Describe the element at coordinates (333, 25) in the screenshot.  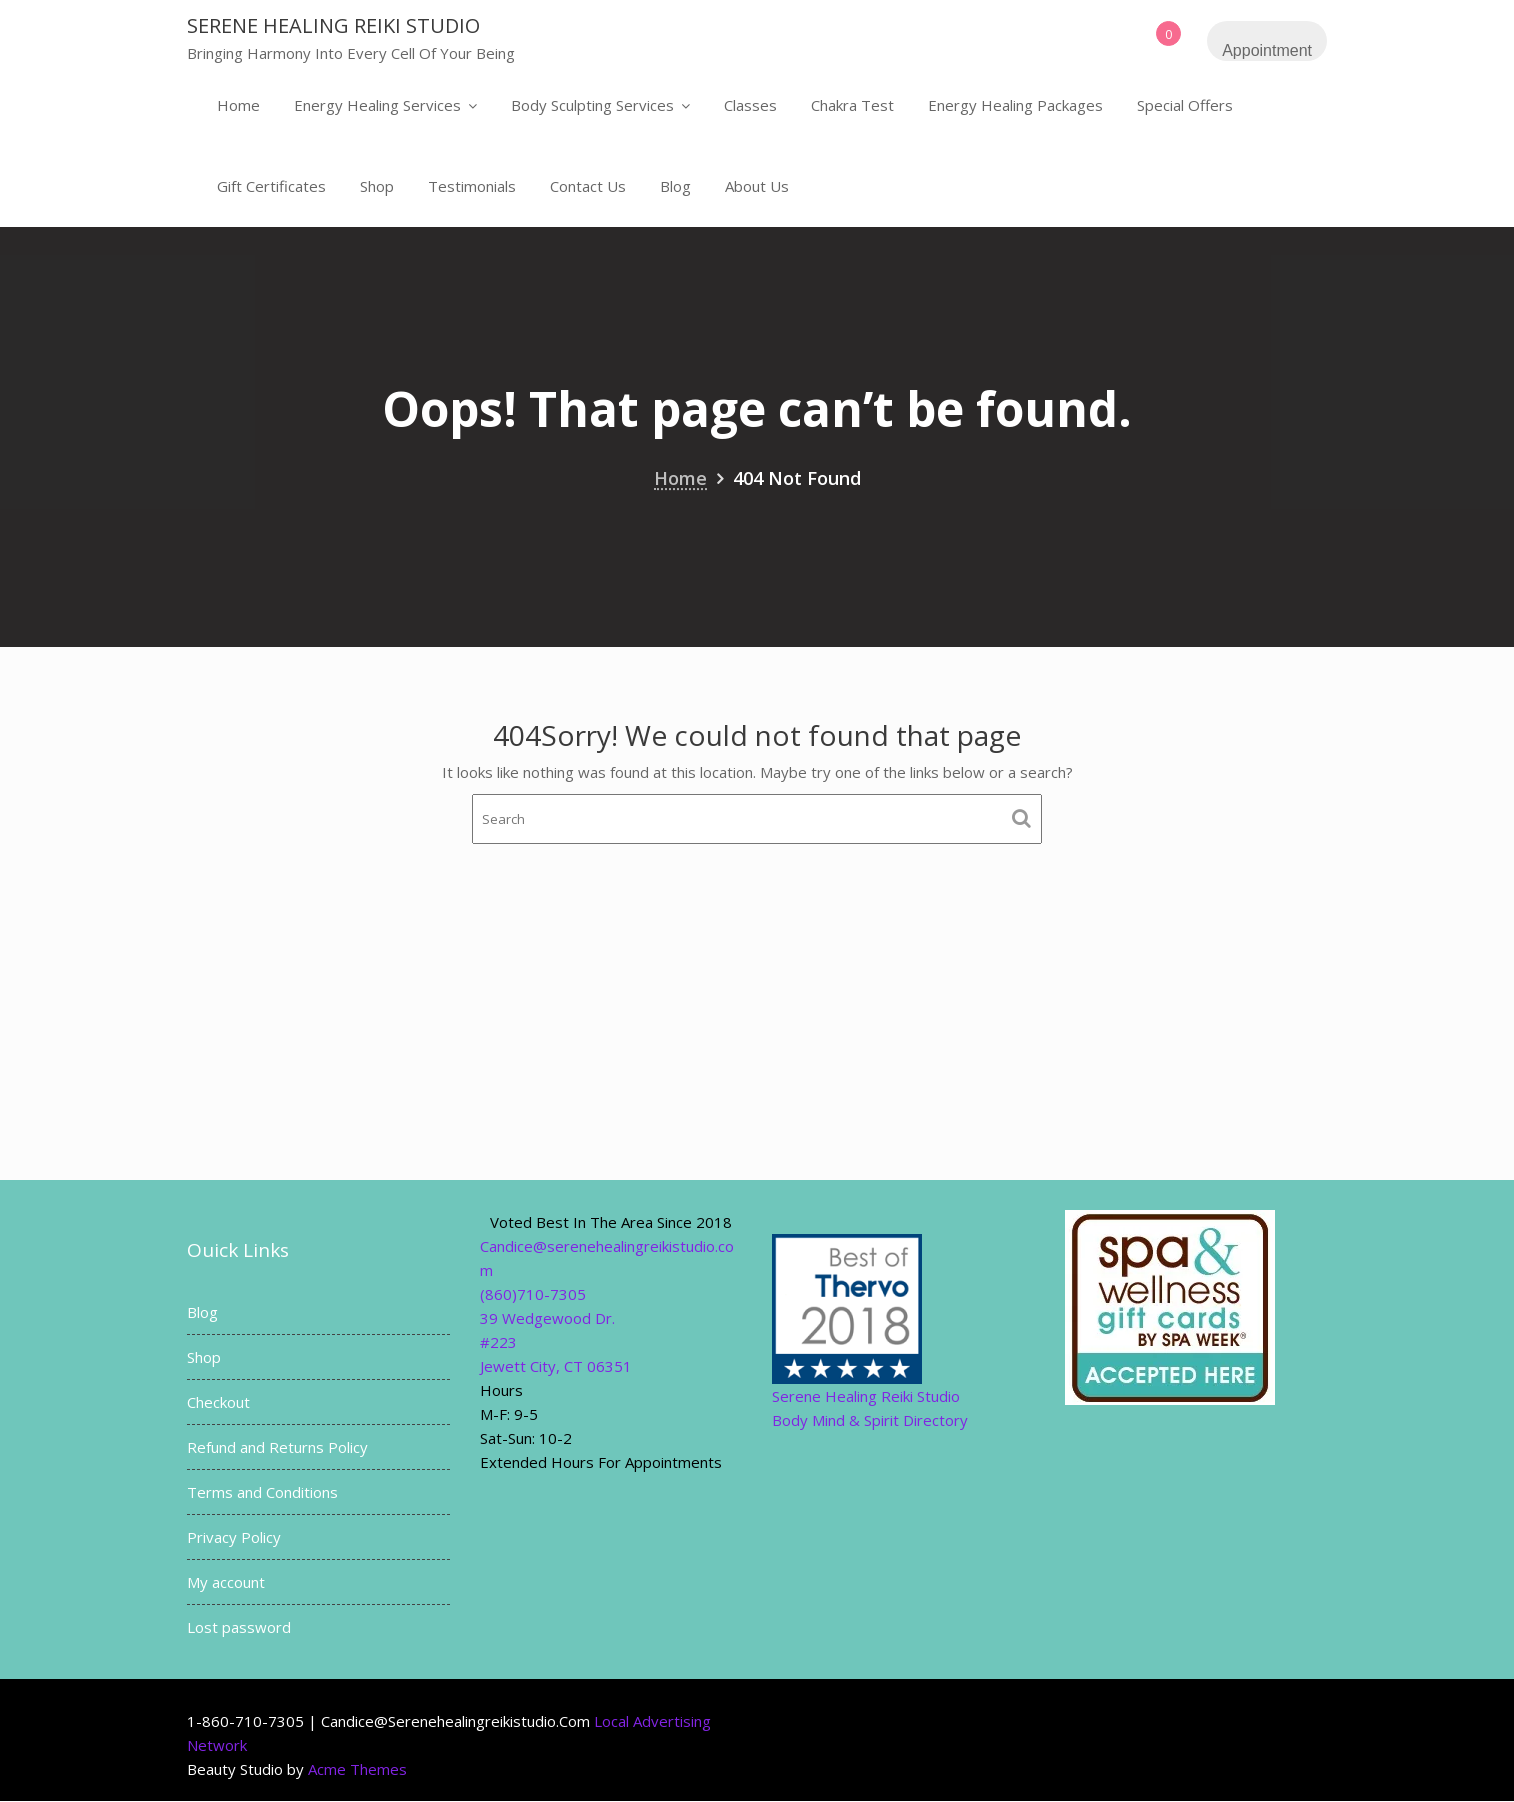
I see `Serene Healing Reiki Studio` at that location.